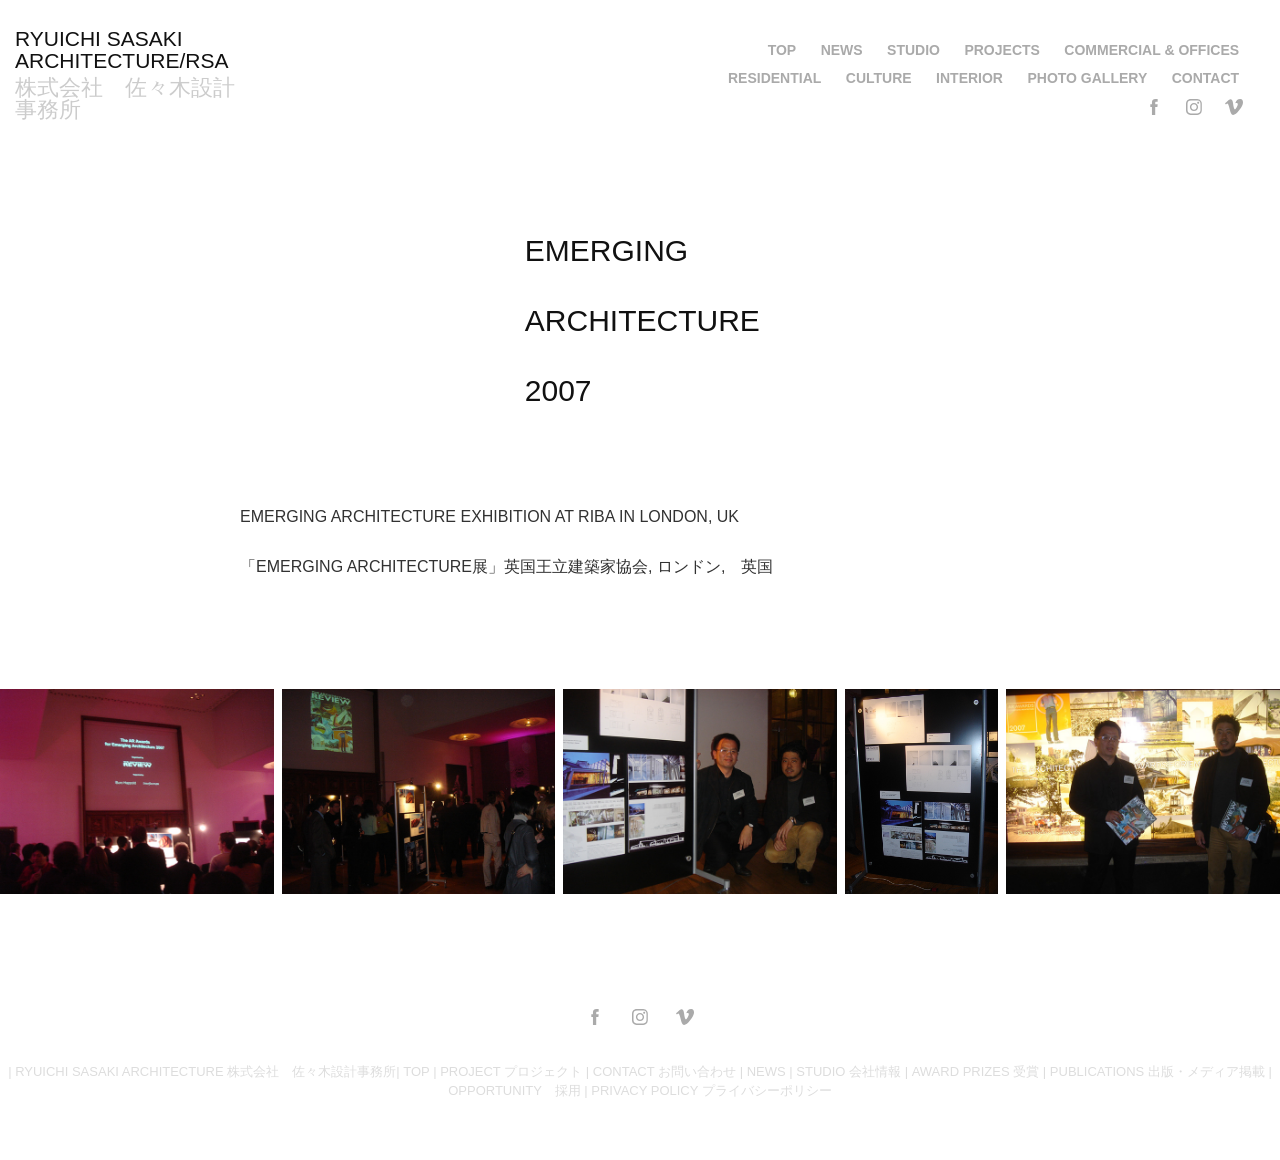 This screenshot has width=1280, height=1160. Describe the element at coordinates (664, 1071) in the screenshot. I see `CONTACT お問い合わせ` at that location.